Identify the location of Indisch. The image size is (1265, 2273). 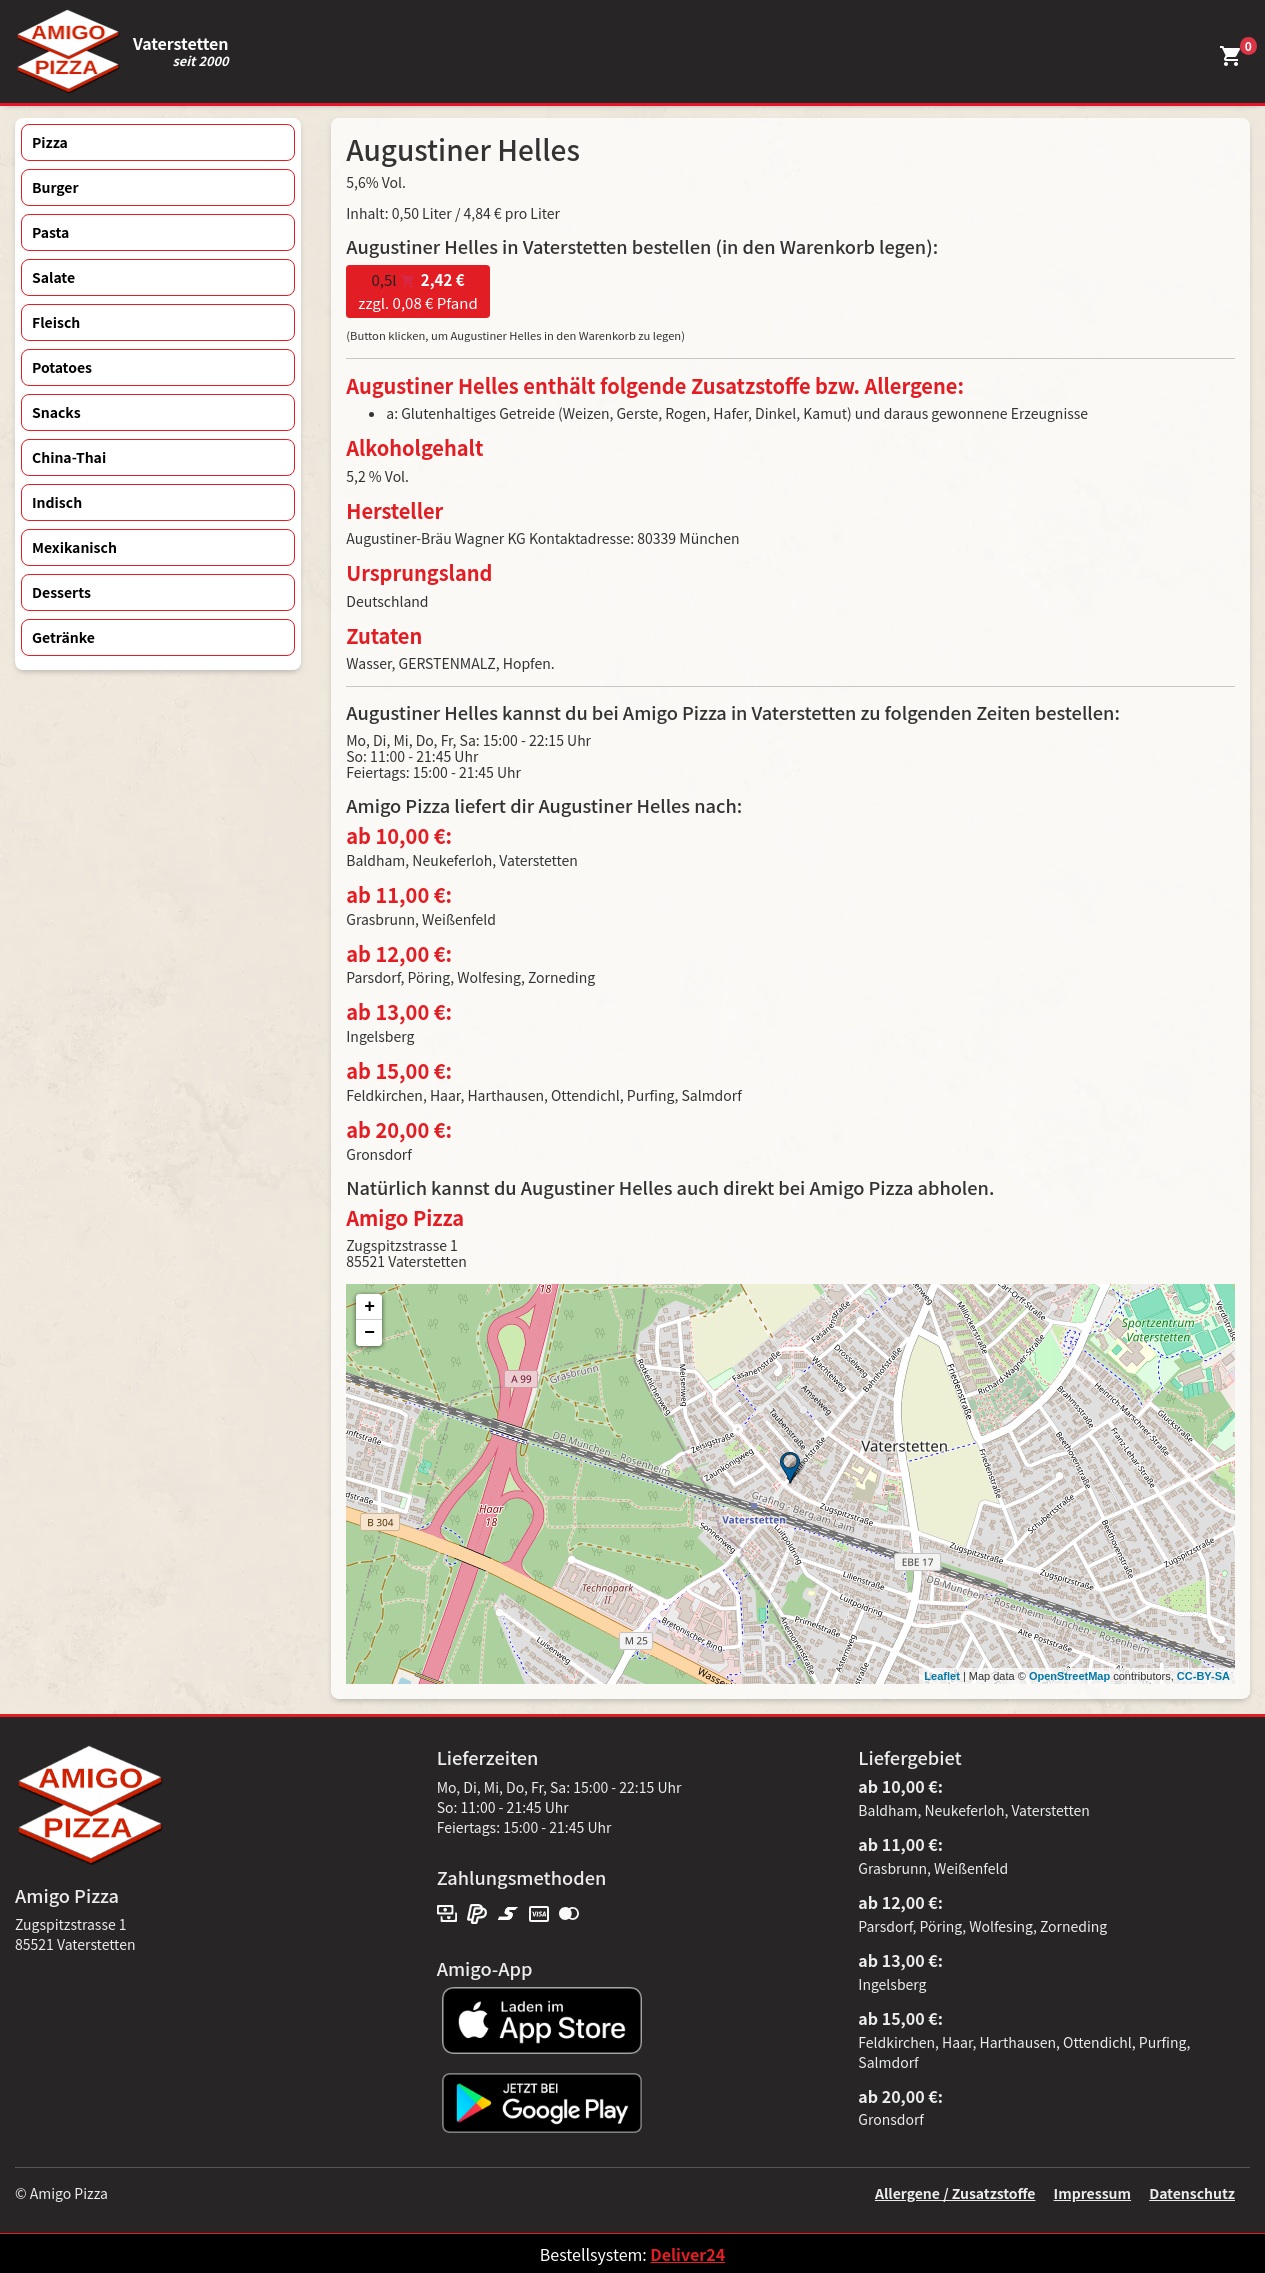
(57, 502).